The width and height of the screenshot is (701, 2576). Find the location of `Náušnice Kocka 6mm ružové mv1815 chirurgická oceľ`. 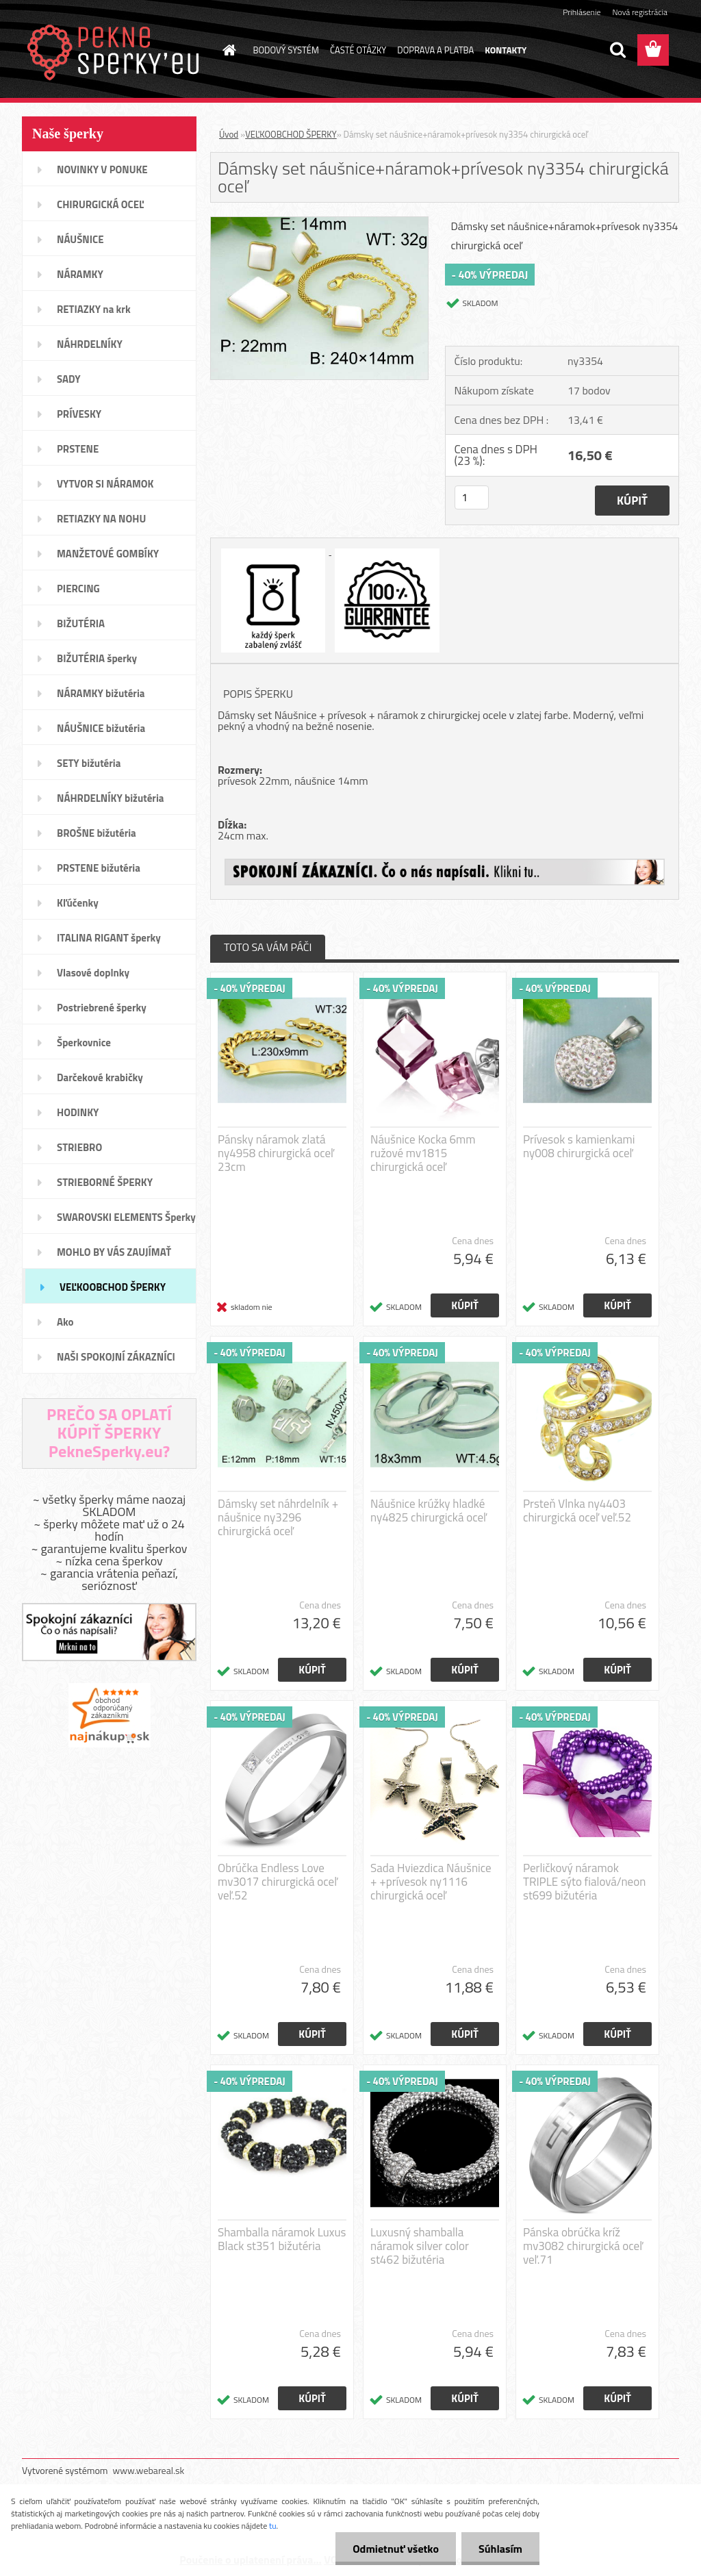

Náušnice Kocka 6mm ružové mv1815 chirurgická oceľ is located at coordinates (423, 1153).